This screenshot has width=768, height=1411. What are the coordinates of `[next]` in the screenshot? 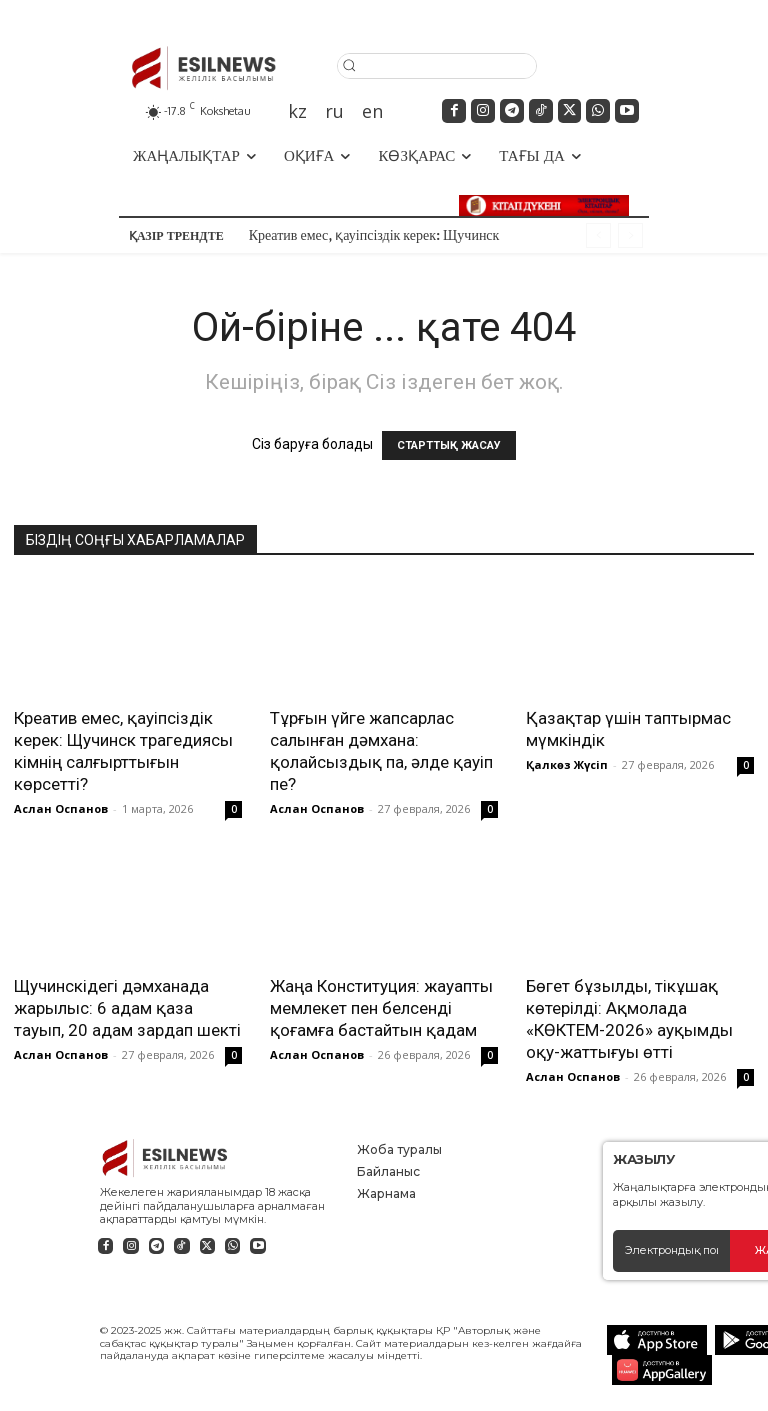 It's located at (630, 235).